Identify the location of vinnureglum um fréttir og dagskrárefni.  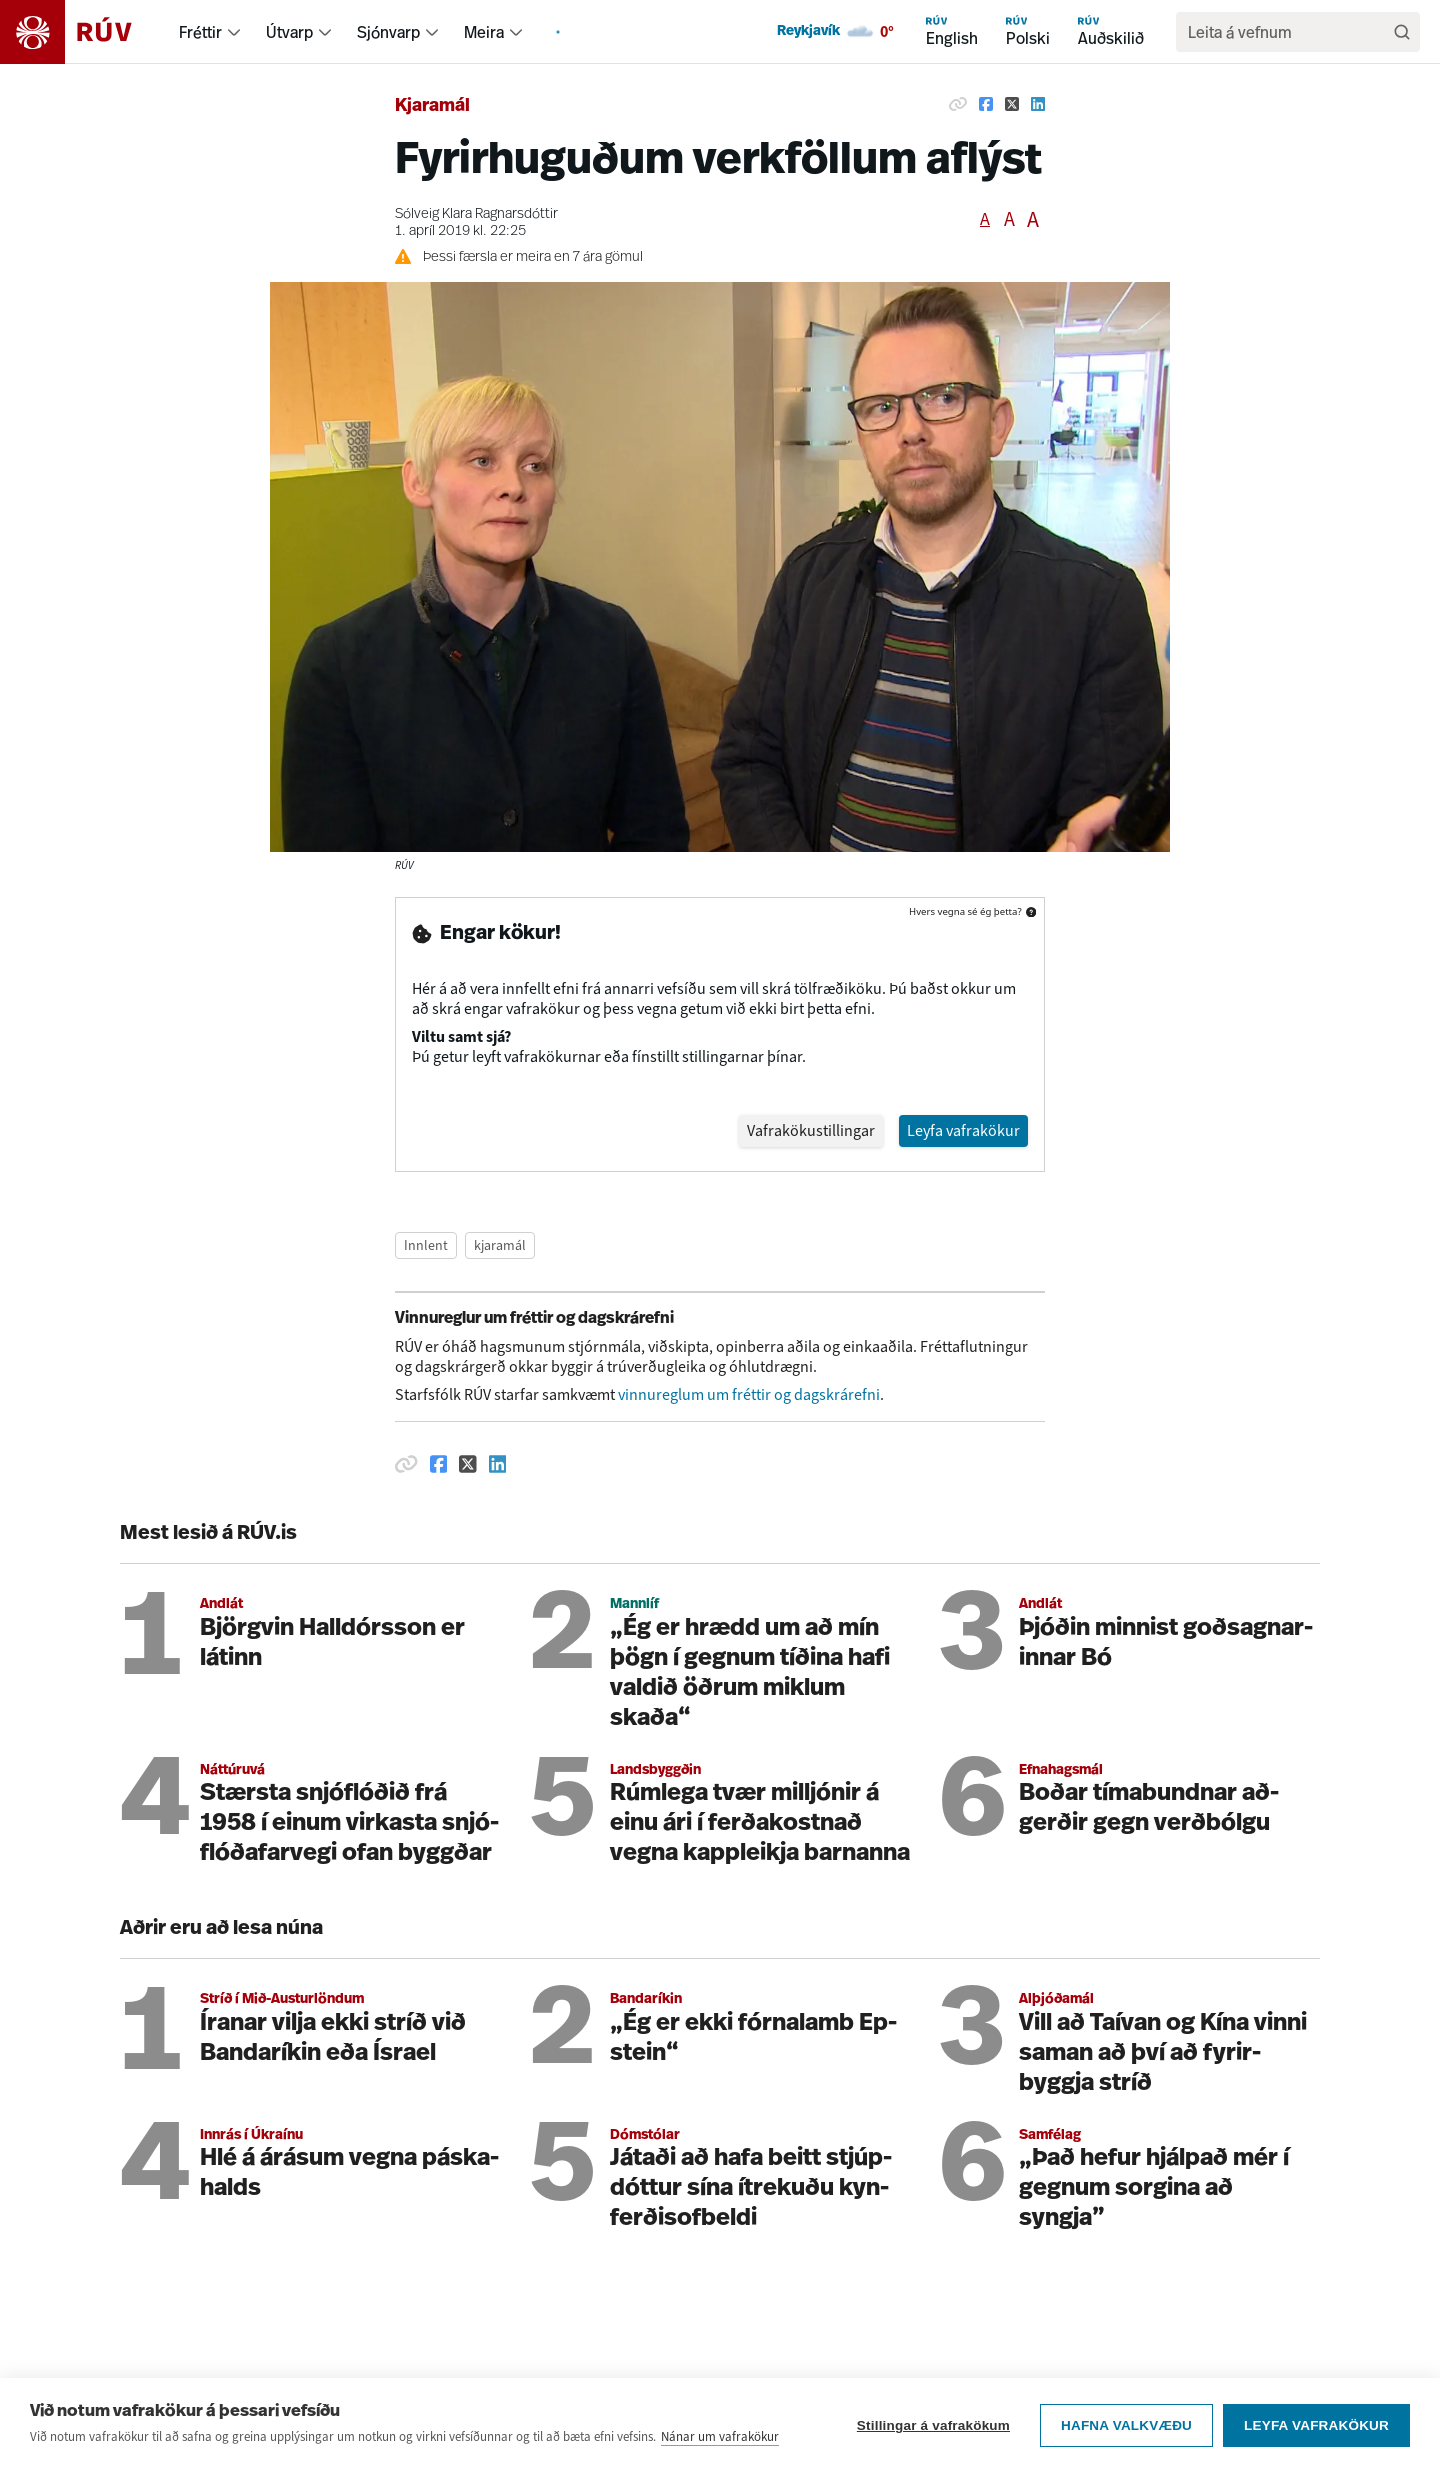
(749, 1279).